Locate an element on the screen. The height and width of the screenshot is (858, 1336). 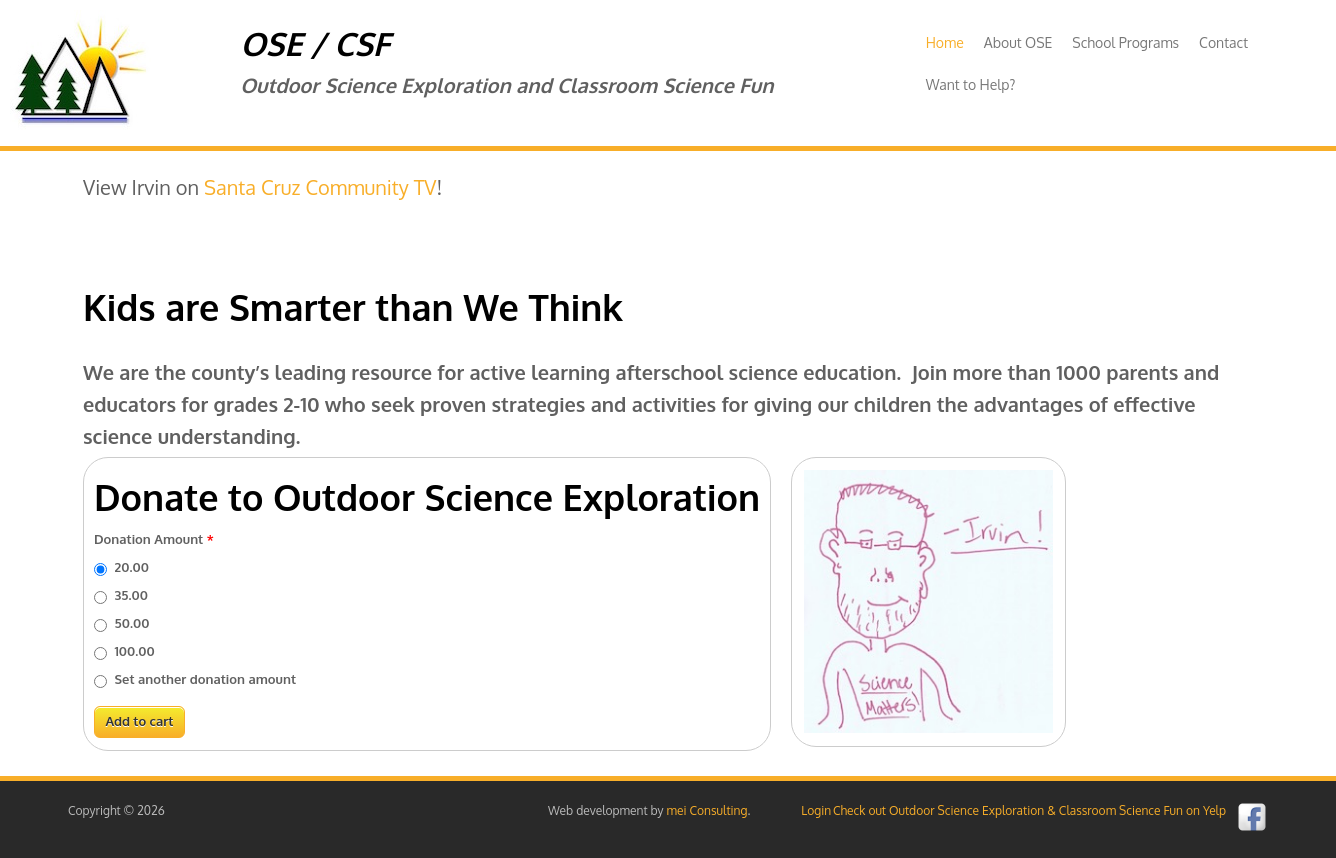
50.00 is located at coordinates (132, 623).